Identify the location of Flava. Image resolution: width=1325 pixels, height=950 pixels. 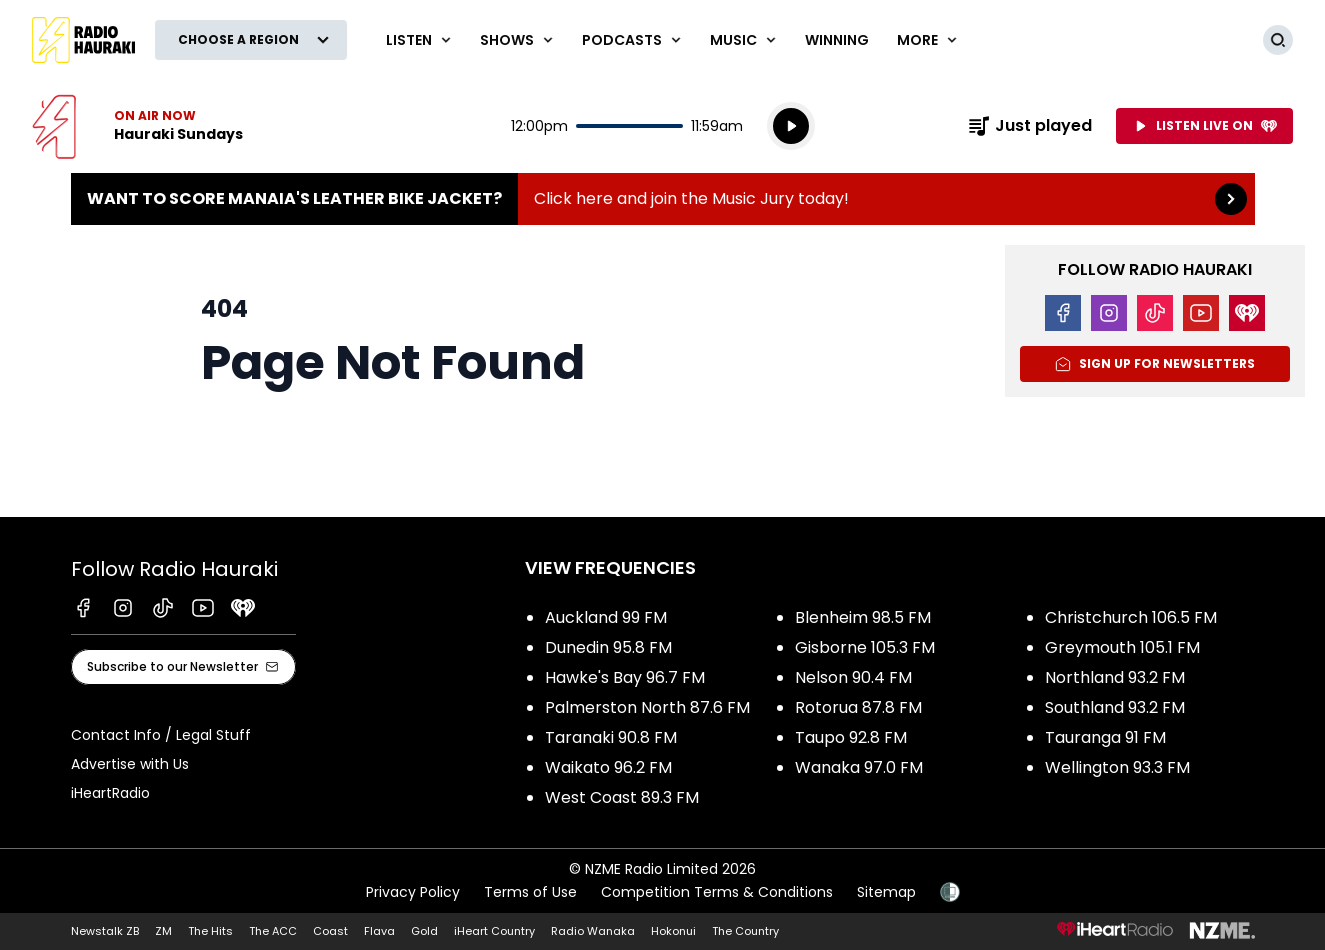
(379, 931).